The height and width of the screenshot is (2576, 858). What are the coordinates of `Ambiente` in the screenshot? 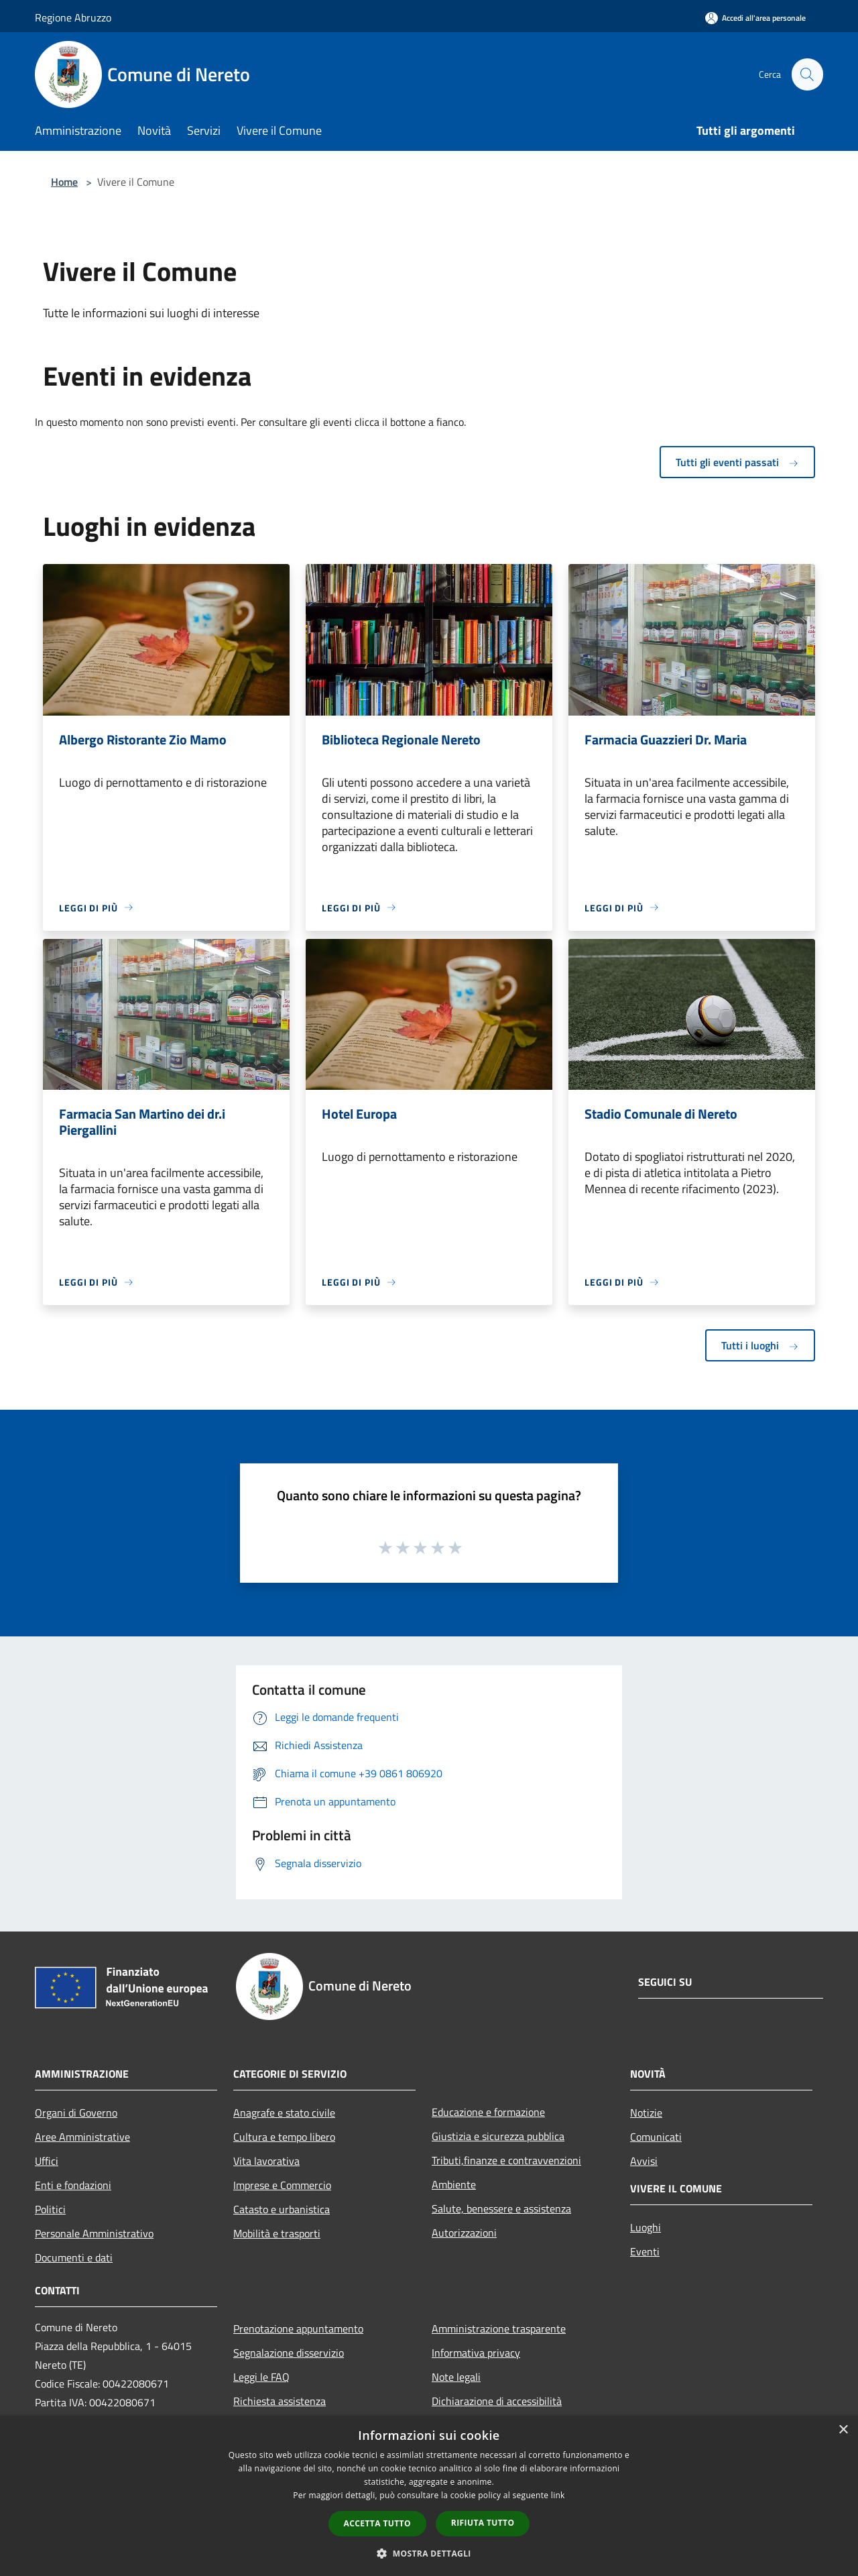 It's located at (454, 2184).